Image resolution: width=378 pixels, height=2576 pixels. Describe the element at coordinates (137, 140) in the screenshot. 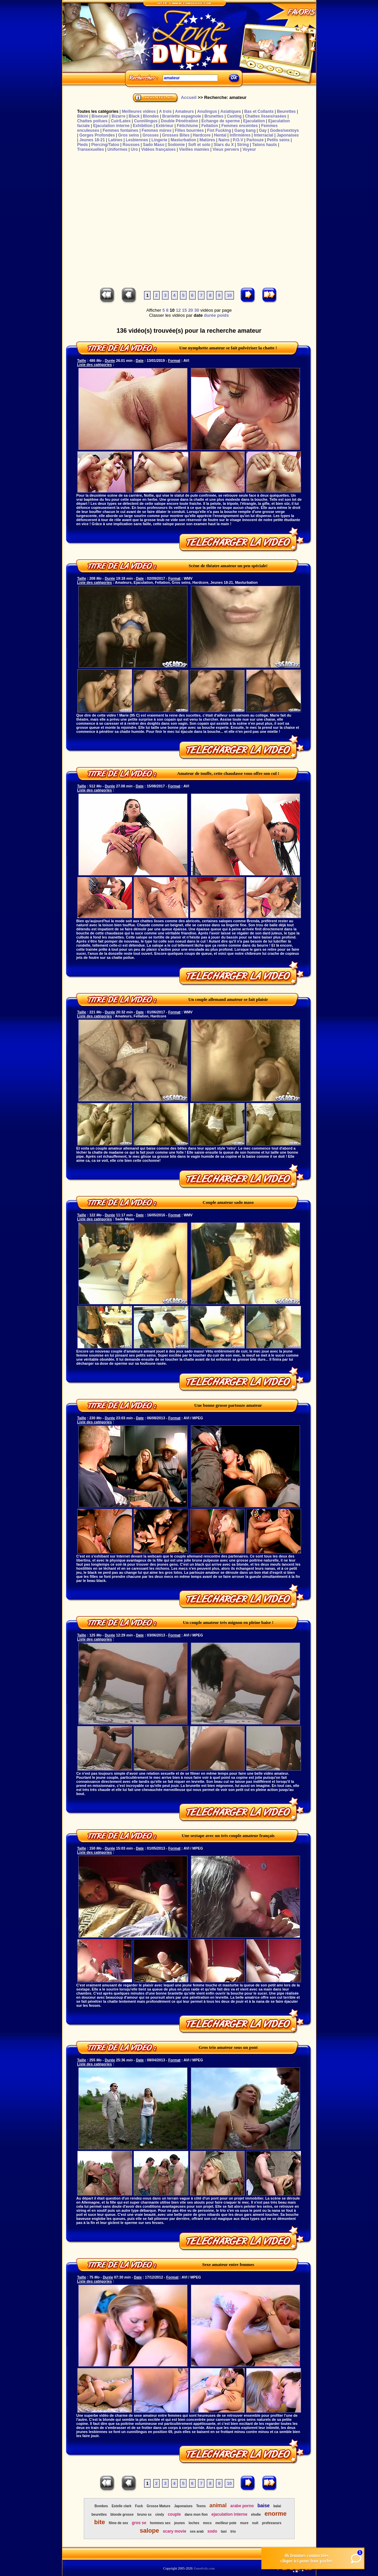

I see `Lesbiennes` at that location.